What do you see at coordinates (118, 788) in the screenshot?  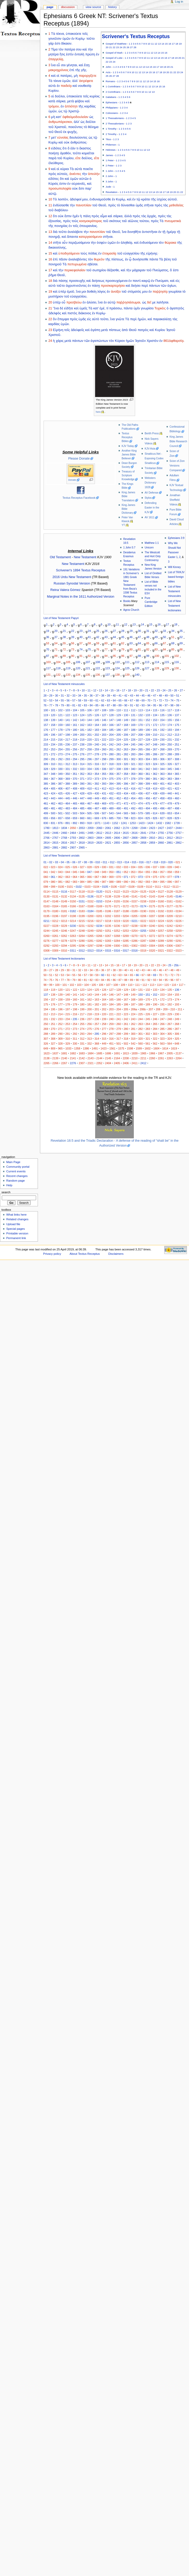 I see `414` at bounding box center [118, 788].